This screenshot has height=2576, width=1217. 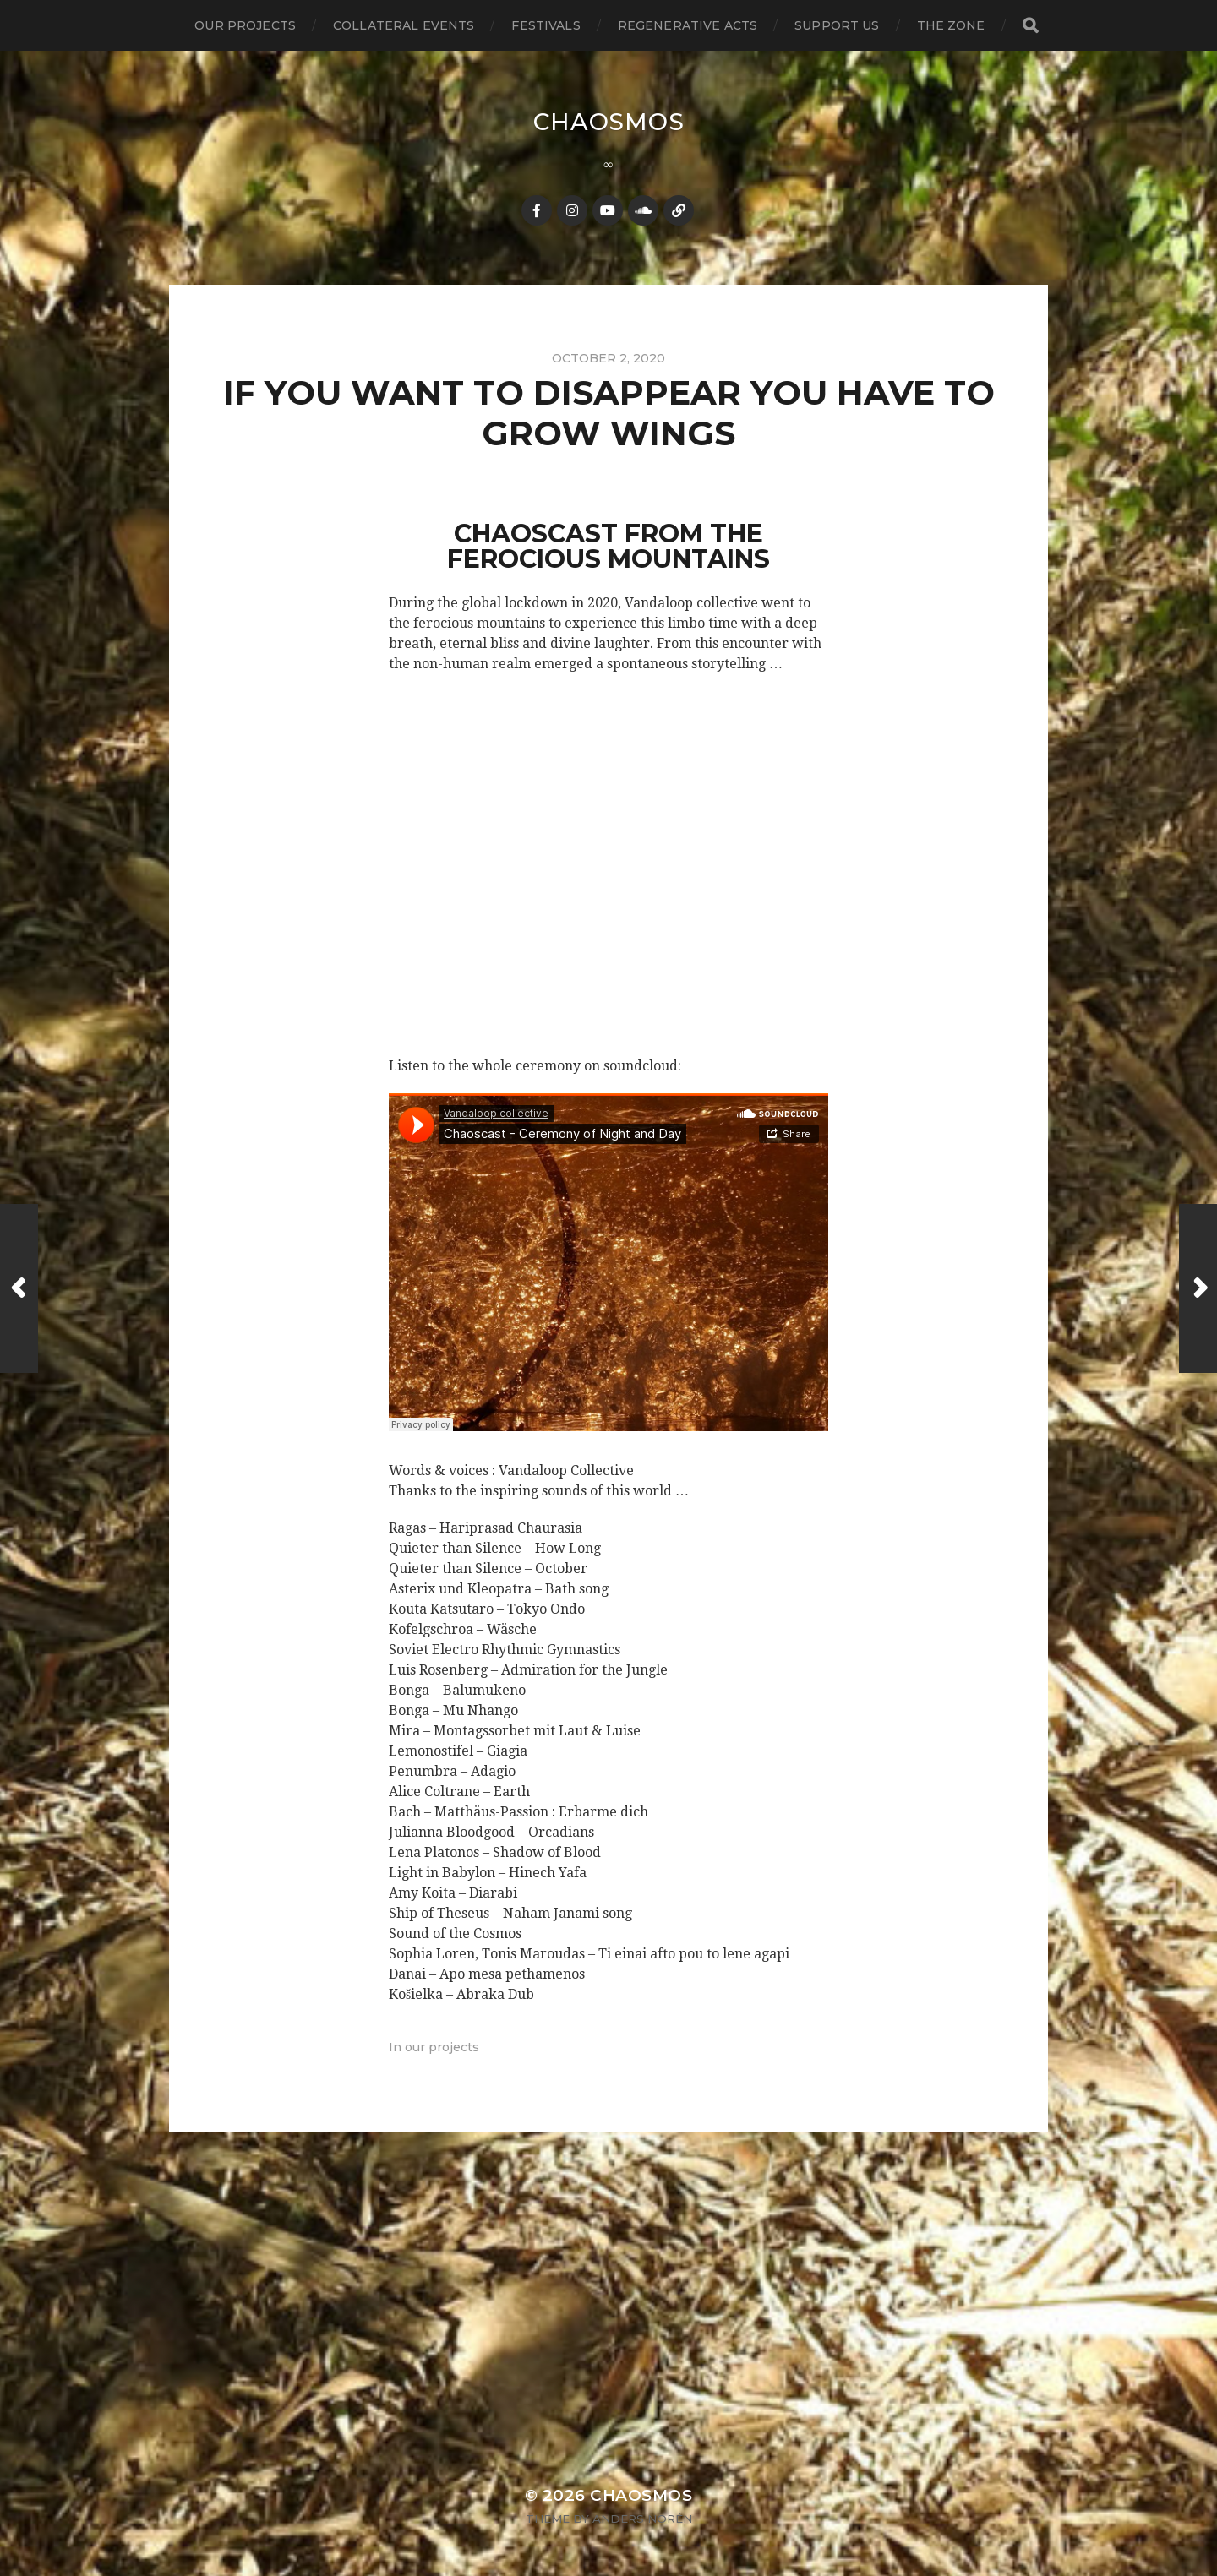 I want to click on Chaosmos, so click(x=609, y=121).